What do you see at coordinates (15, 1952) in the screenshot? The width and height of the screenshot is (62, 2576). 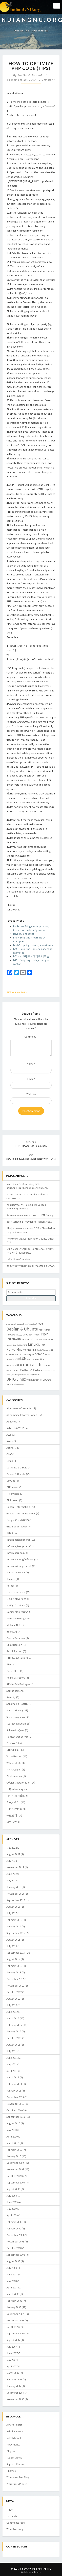 I see `September 2014` at bounding box center [15, 1952].